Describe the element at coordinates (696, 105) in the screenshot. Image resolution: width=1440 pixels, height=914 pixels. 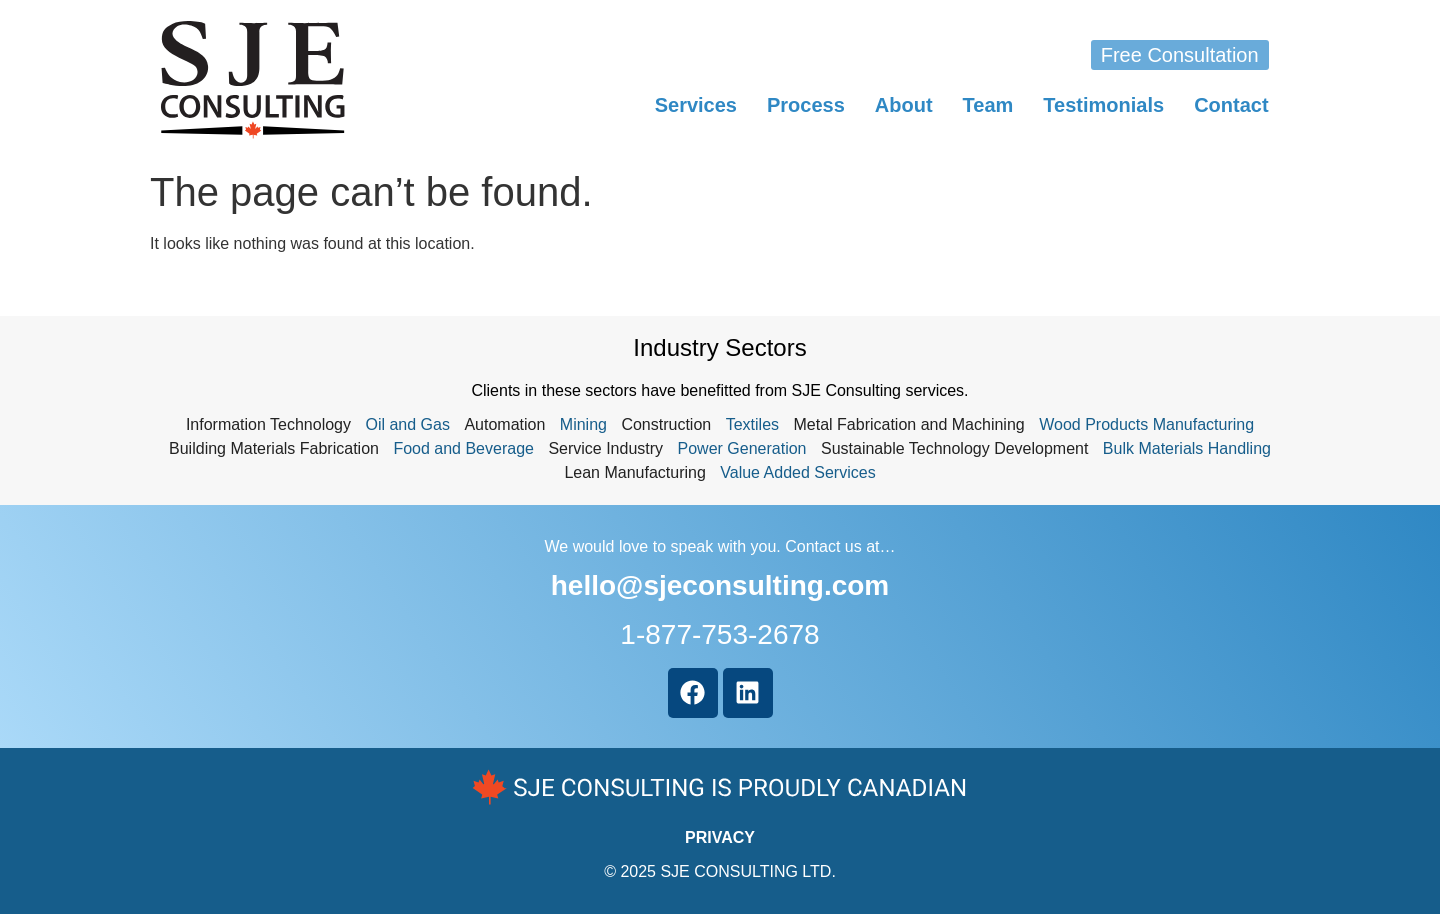
I see `Services` at that location.